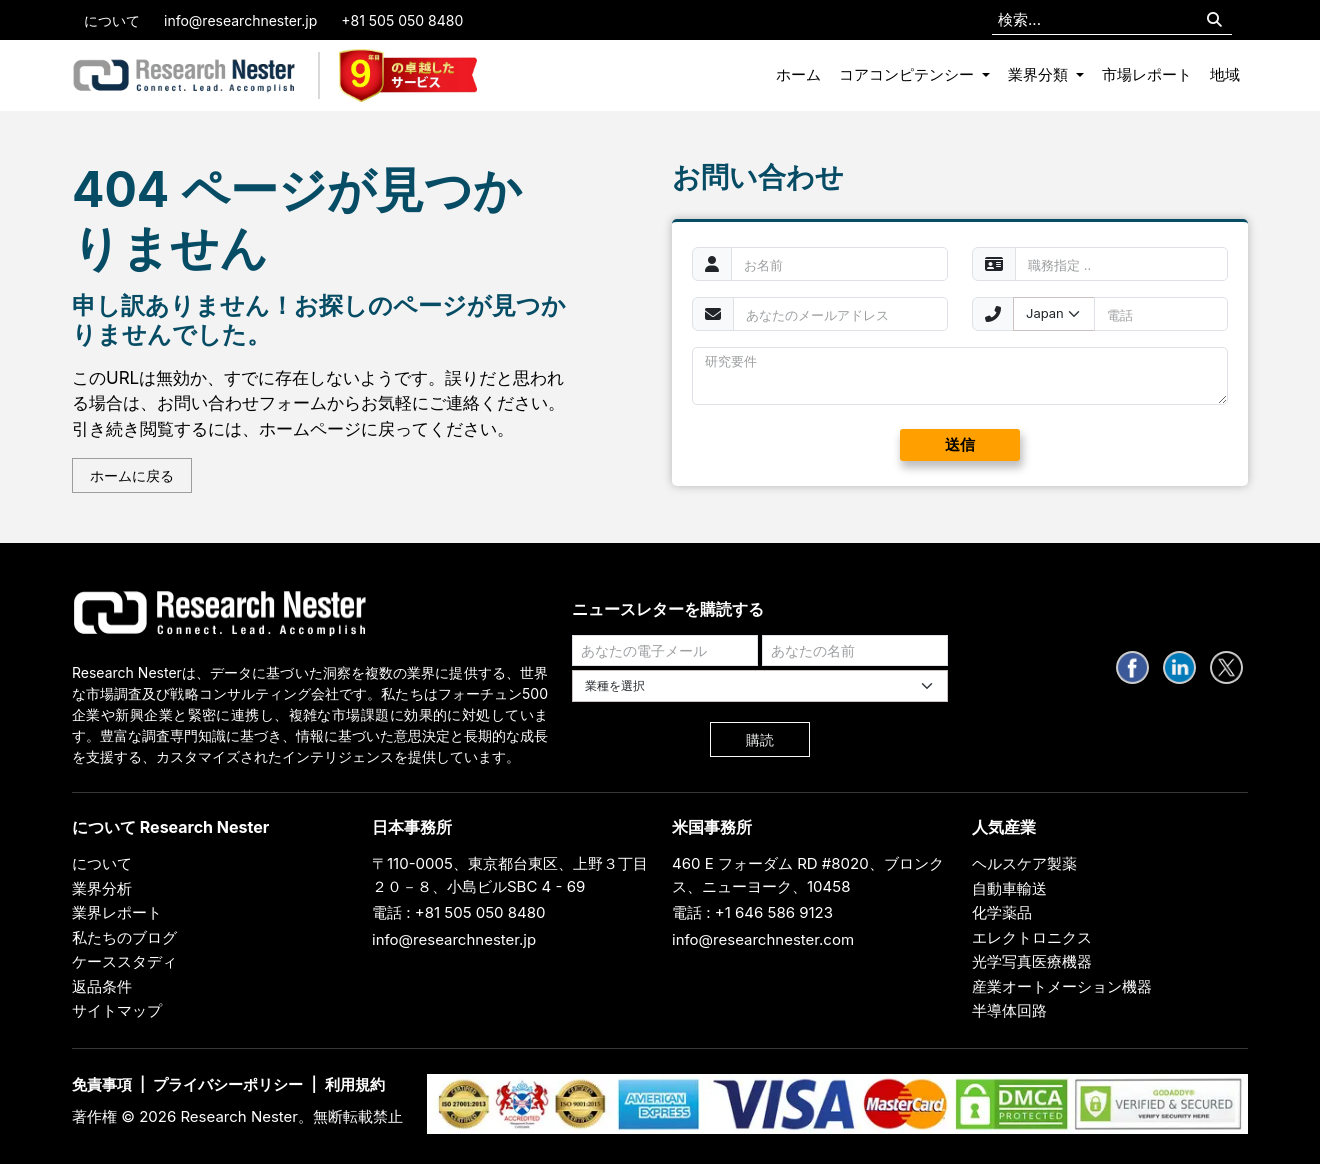  Describe the element at coordinates (102, 986) in the screenshot. I see `返品条件` at that location.